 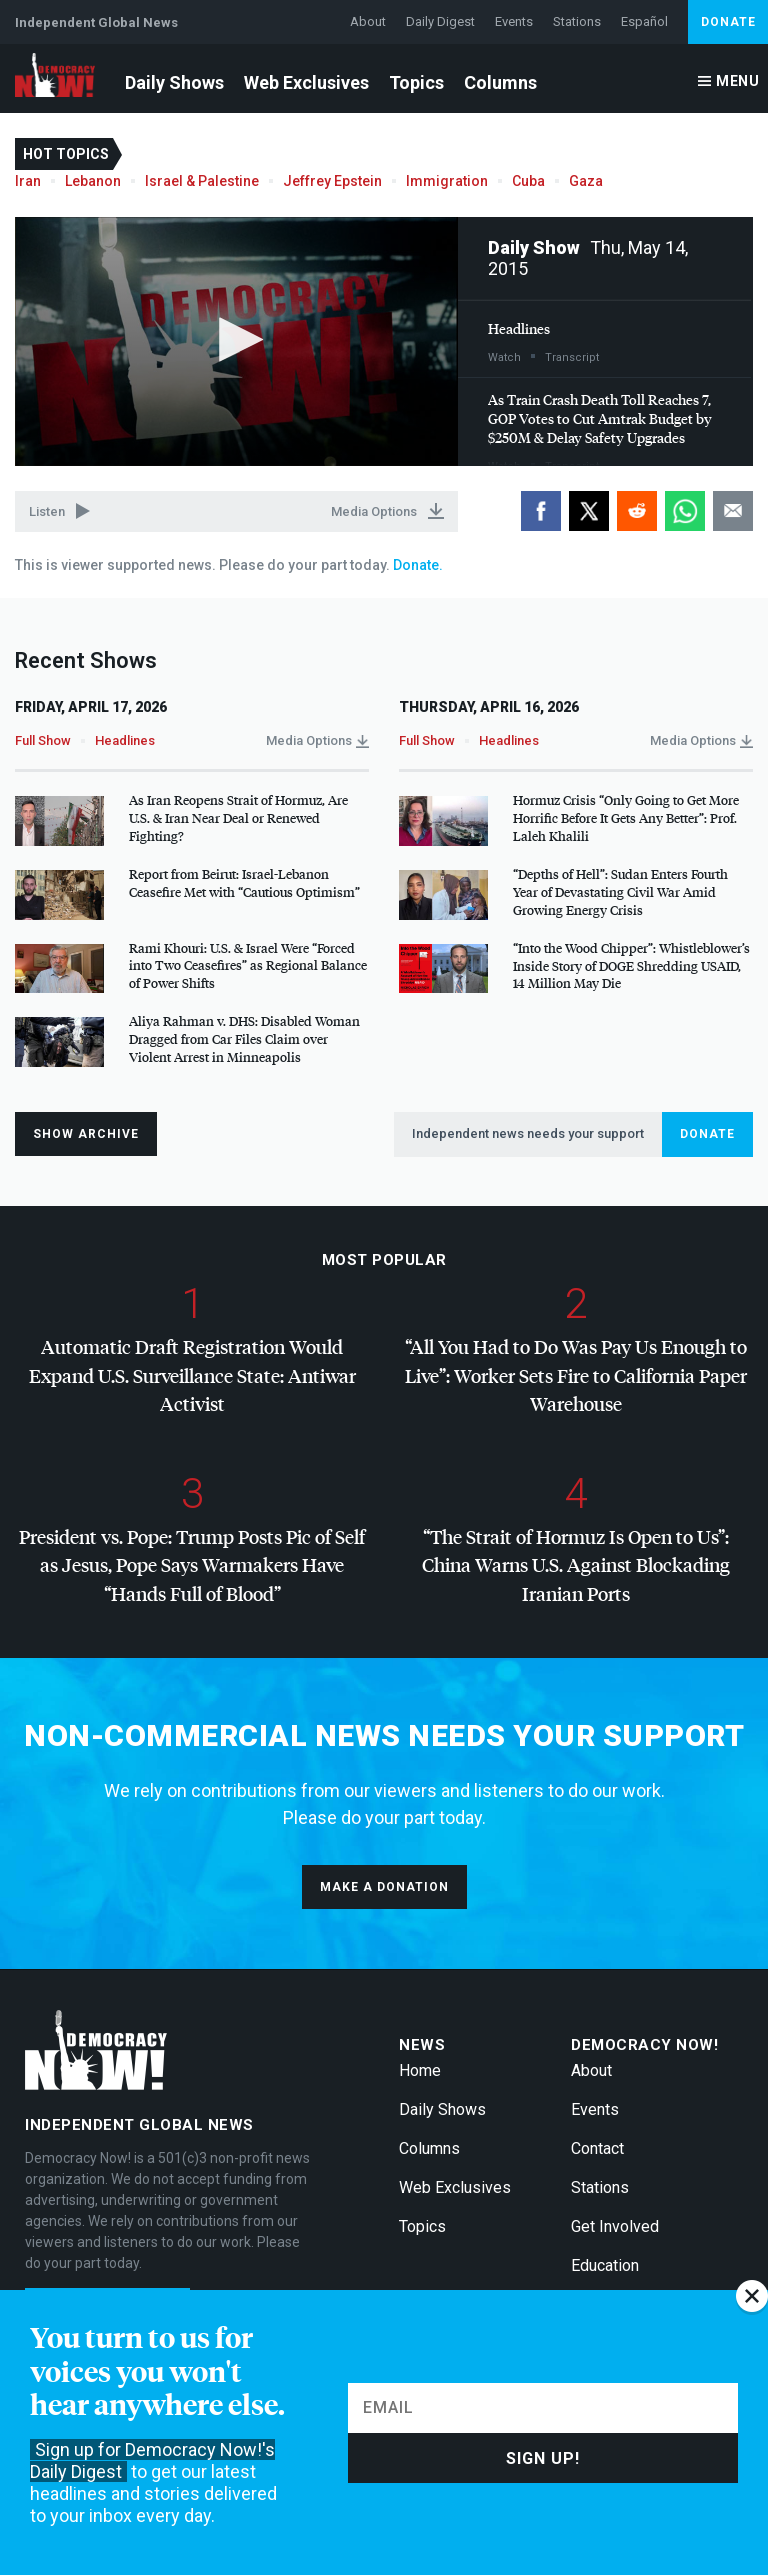 I want to click on Español, so click(x=644, y=21).